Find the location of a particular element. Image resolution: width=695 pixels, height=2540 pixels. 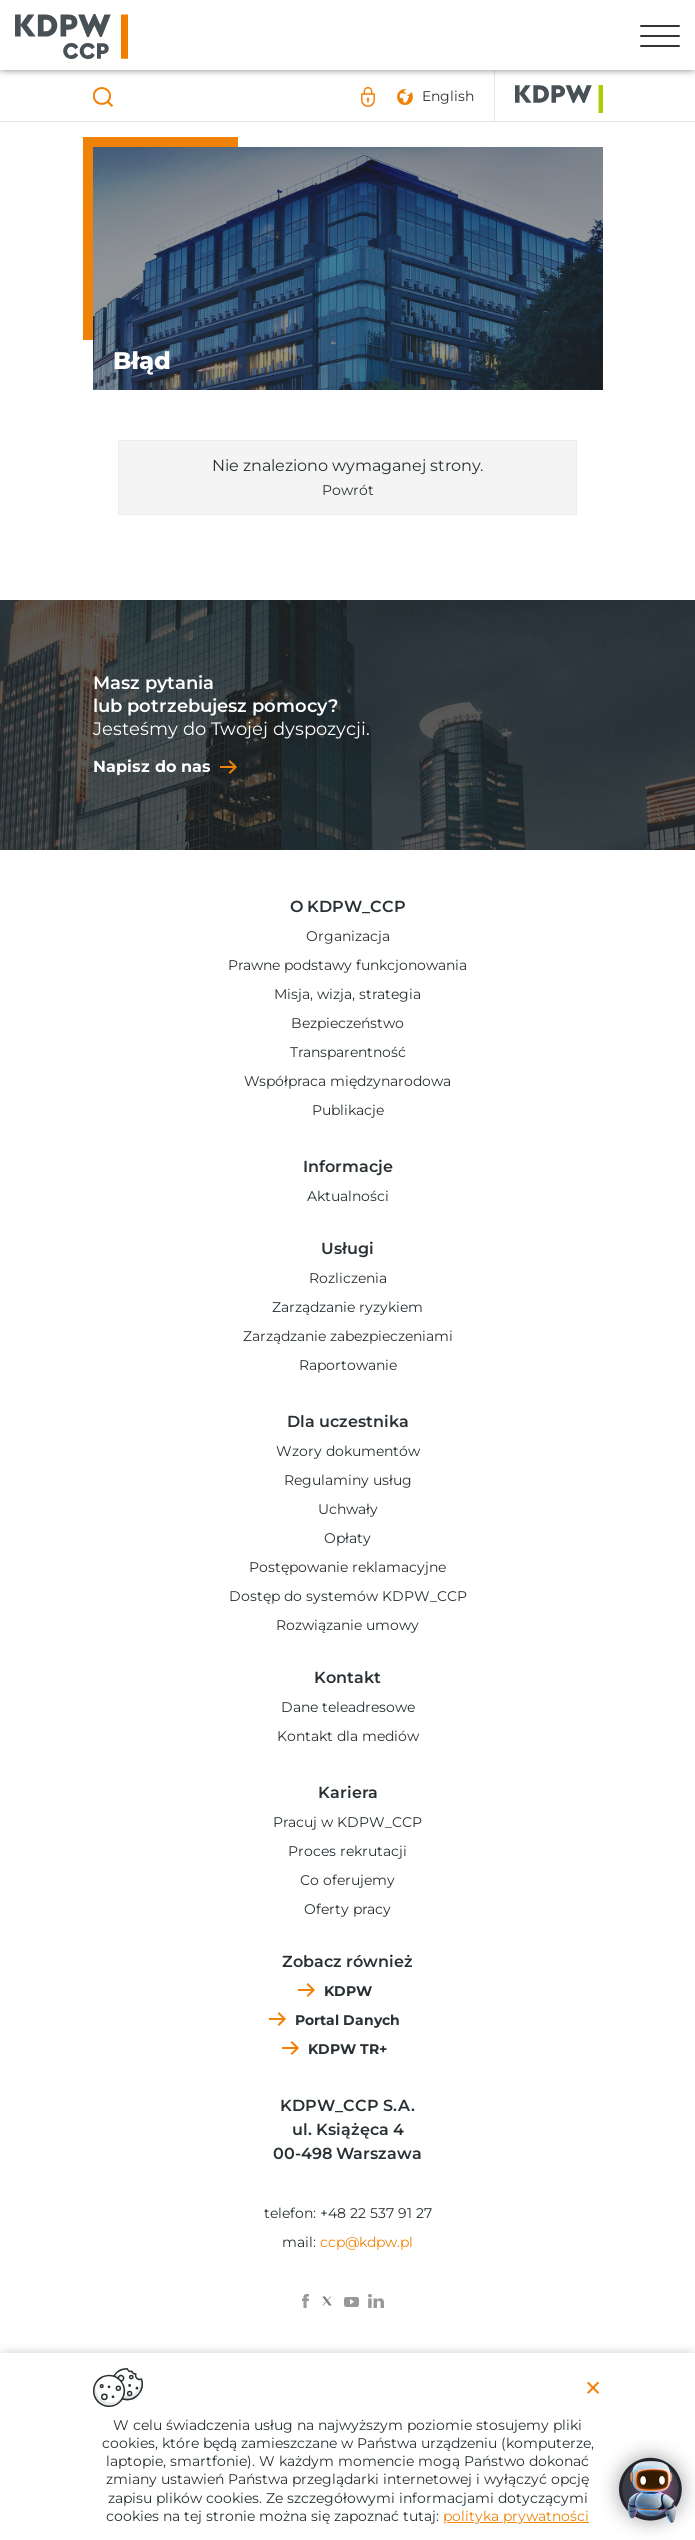

KDPW TR+ is located at coordinates (347, 2049).